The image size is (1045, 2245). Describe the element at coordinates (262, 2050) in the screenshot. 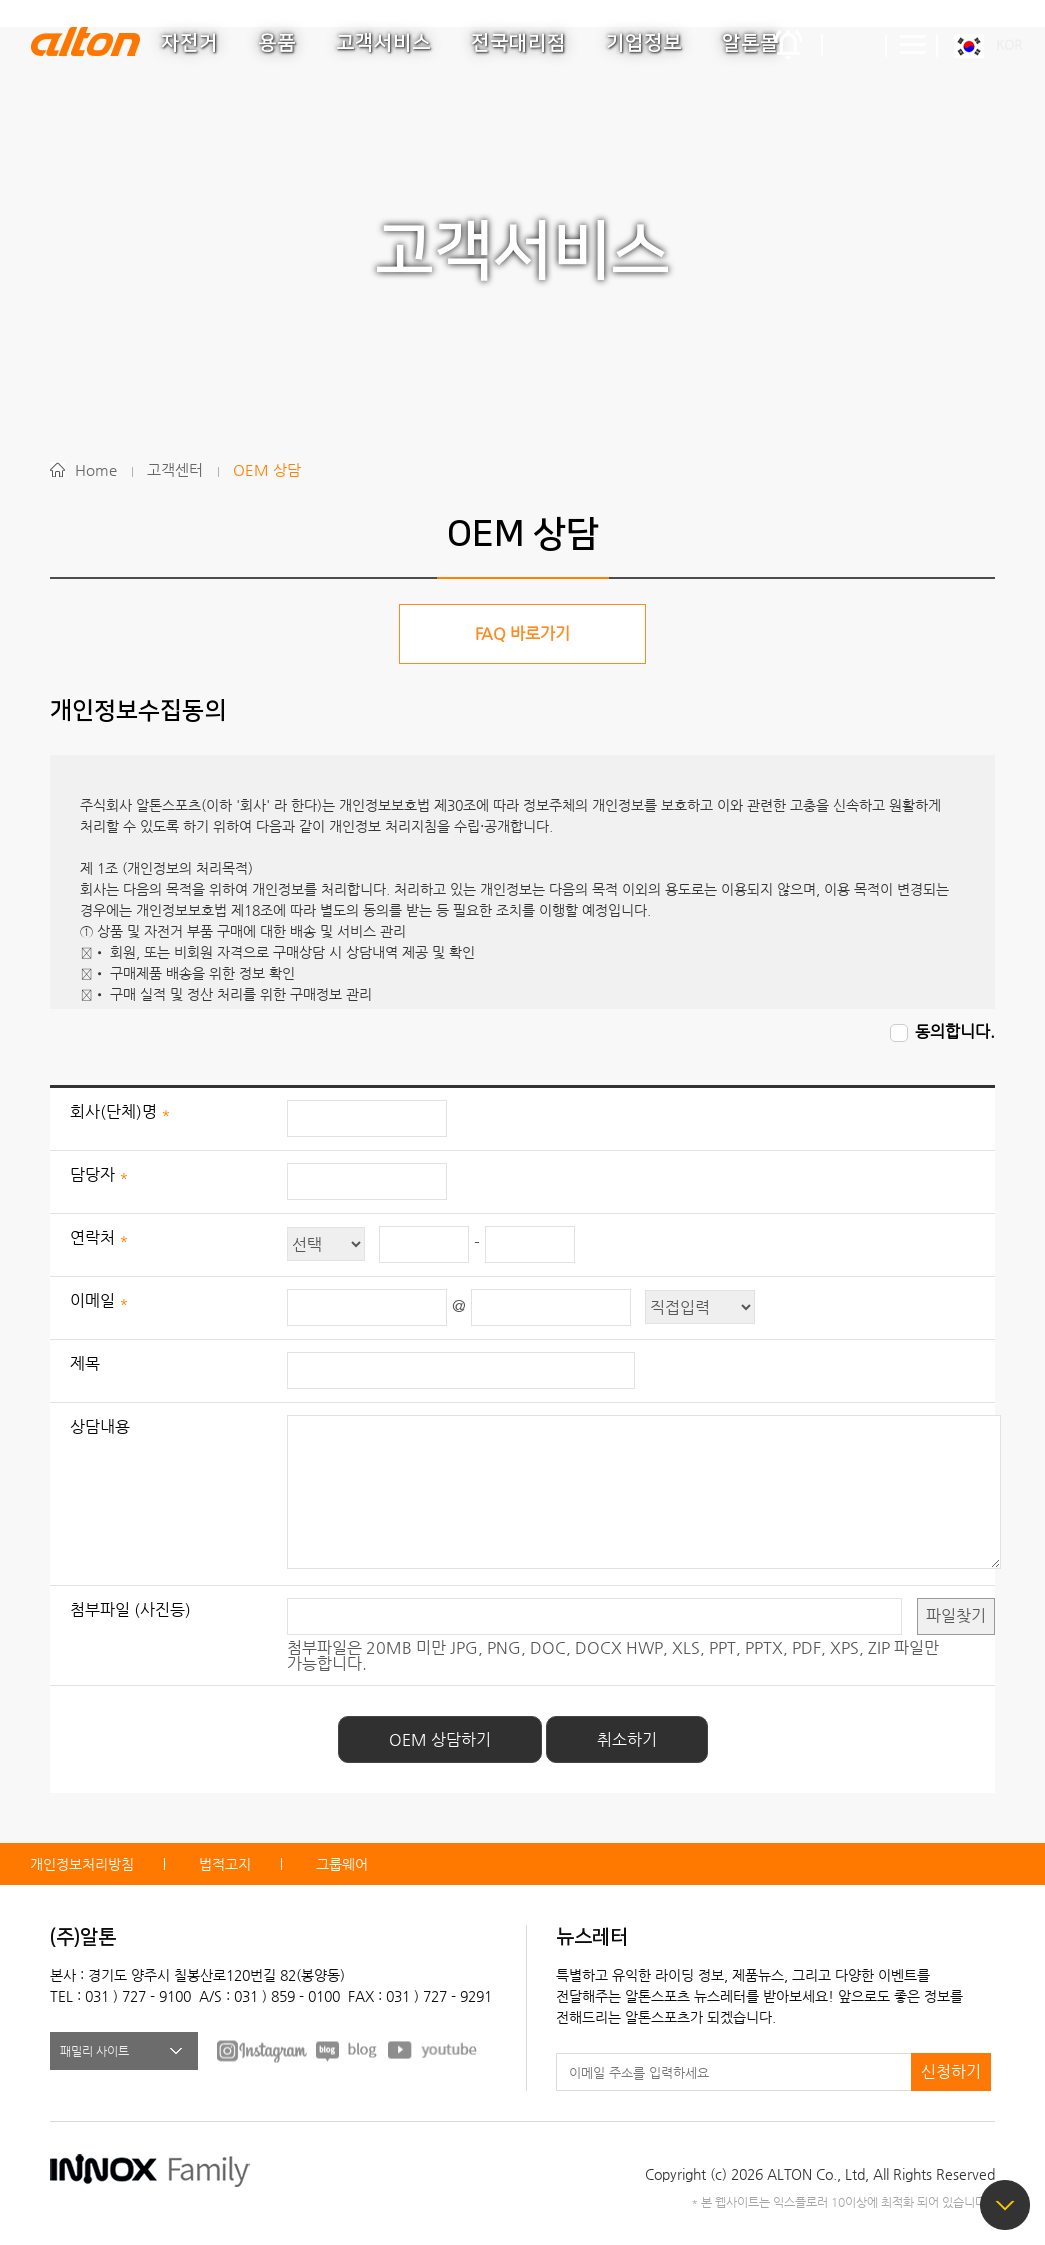

I see `FACEBOOK` at that location.